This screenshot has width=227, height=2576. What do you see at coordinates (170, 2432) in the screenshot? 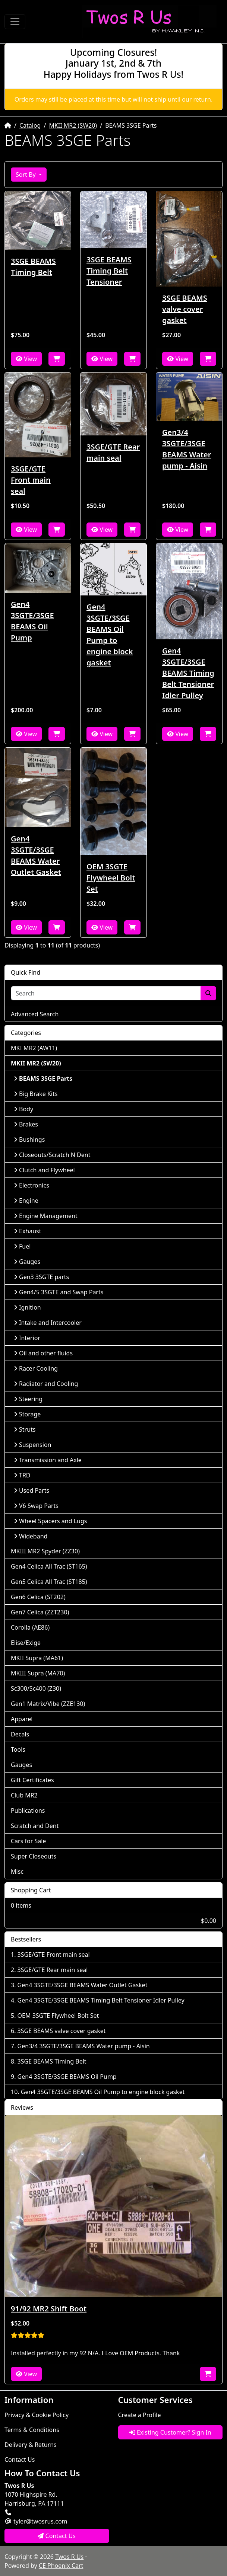
I see `Existing Customer? Sign In [button]` at bounding box center [170, 2432].